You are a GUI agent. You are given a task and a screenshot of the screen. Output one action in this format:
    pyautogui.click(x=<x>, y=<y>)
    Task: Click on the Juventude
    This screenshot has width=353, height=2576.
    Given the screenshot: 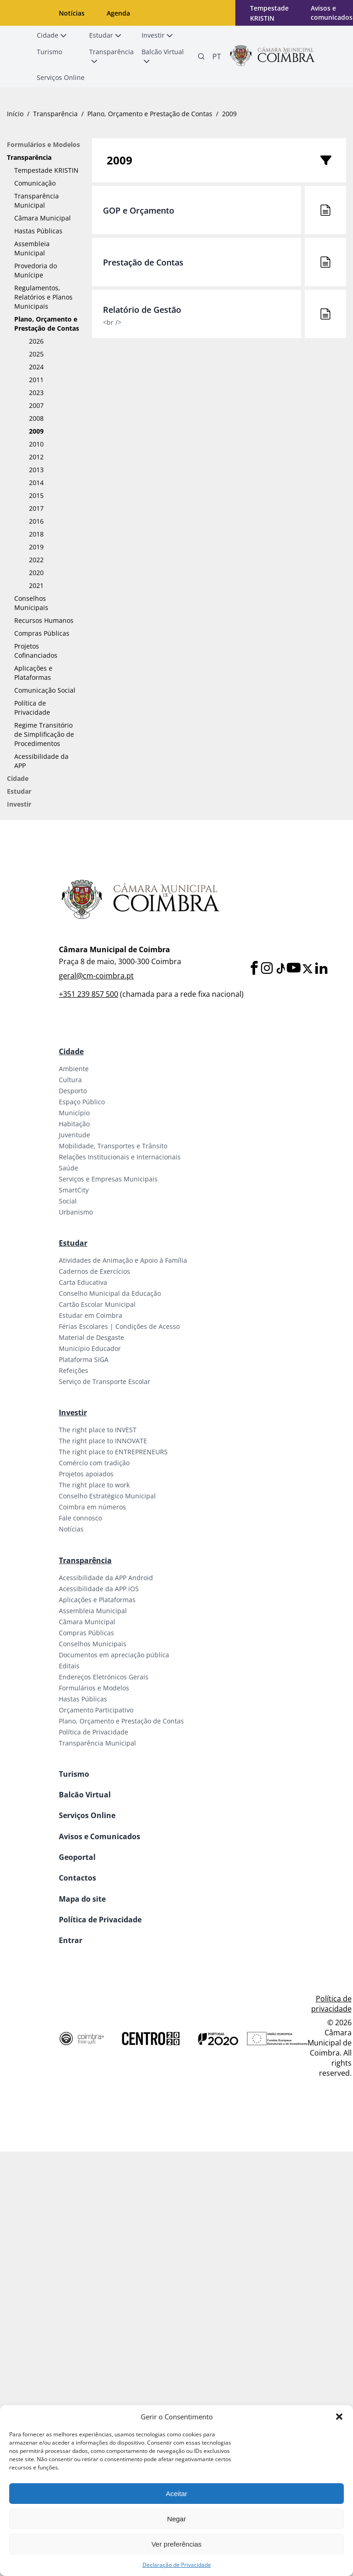 What is the action you would take?
    pyautogui.click(x=74, y=1134)
    